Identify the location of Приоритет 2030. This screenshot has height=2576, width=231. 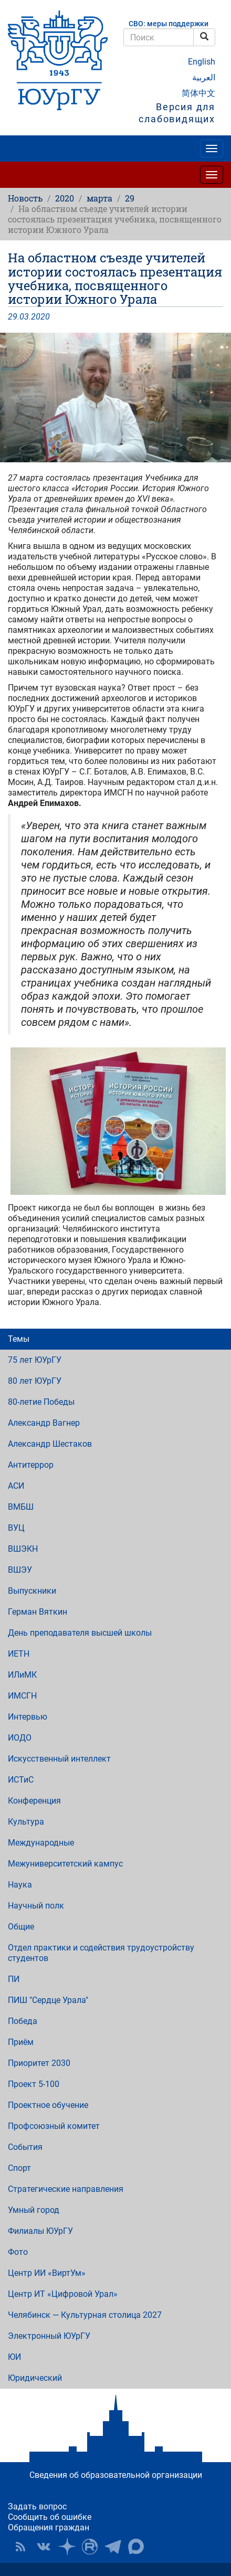
(39, 2063).